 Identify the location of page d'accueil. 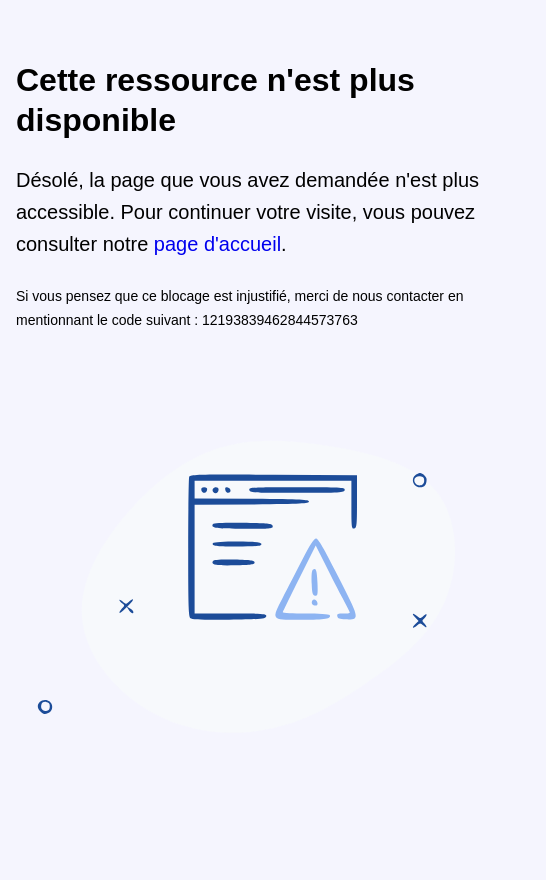
(217, 244).